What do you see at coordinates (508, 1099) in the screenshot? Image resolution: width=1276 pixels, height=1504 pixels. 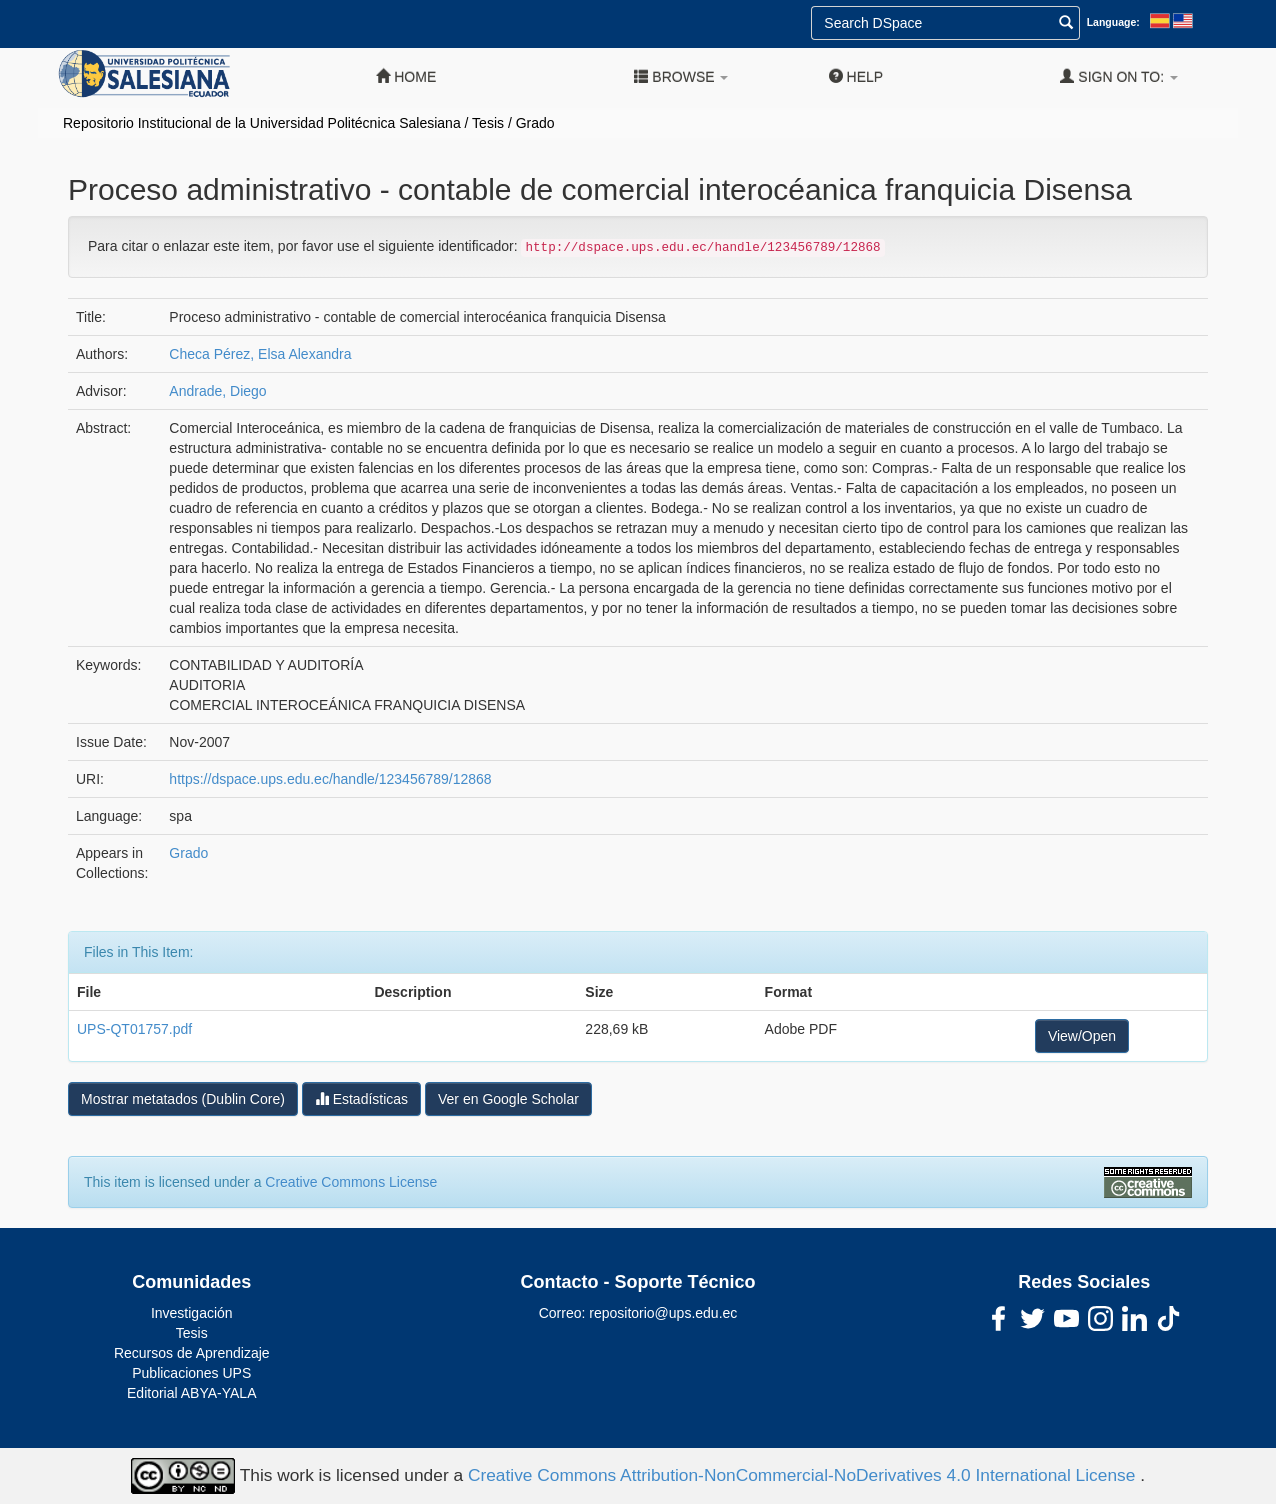 I see `Ver en Google Scholar` at bounding box center [508, 1099].